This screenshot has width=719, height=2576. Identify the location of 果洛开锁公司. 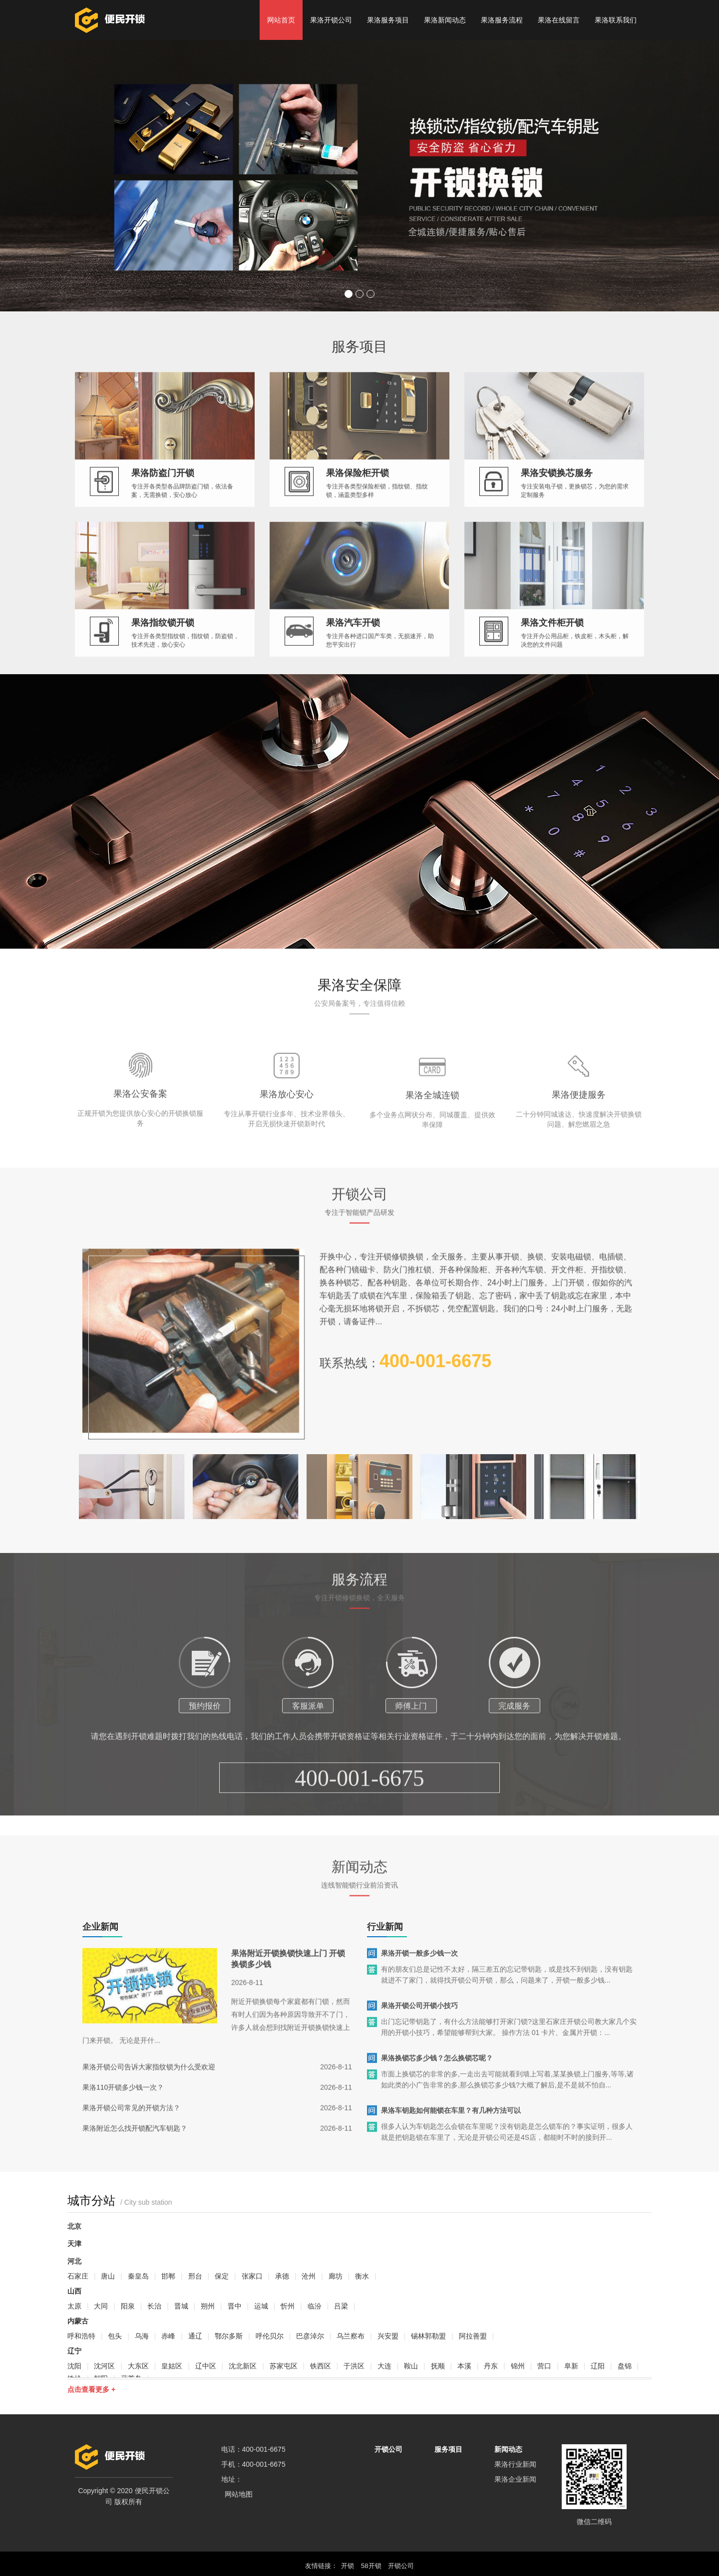
(331, 20).